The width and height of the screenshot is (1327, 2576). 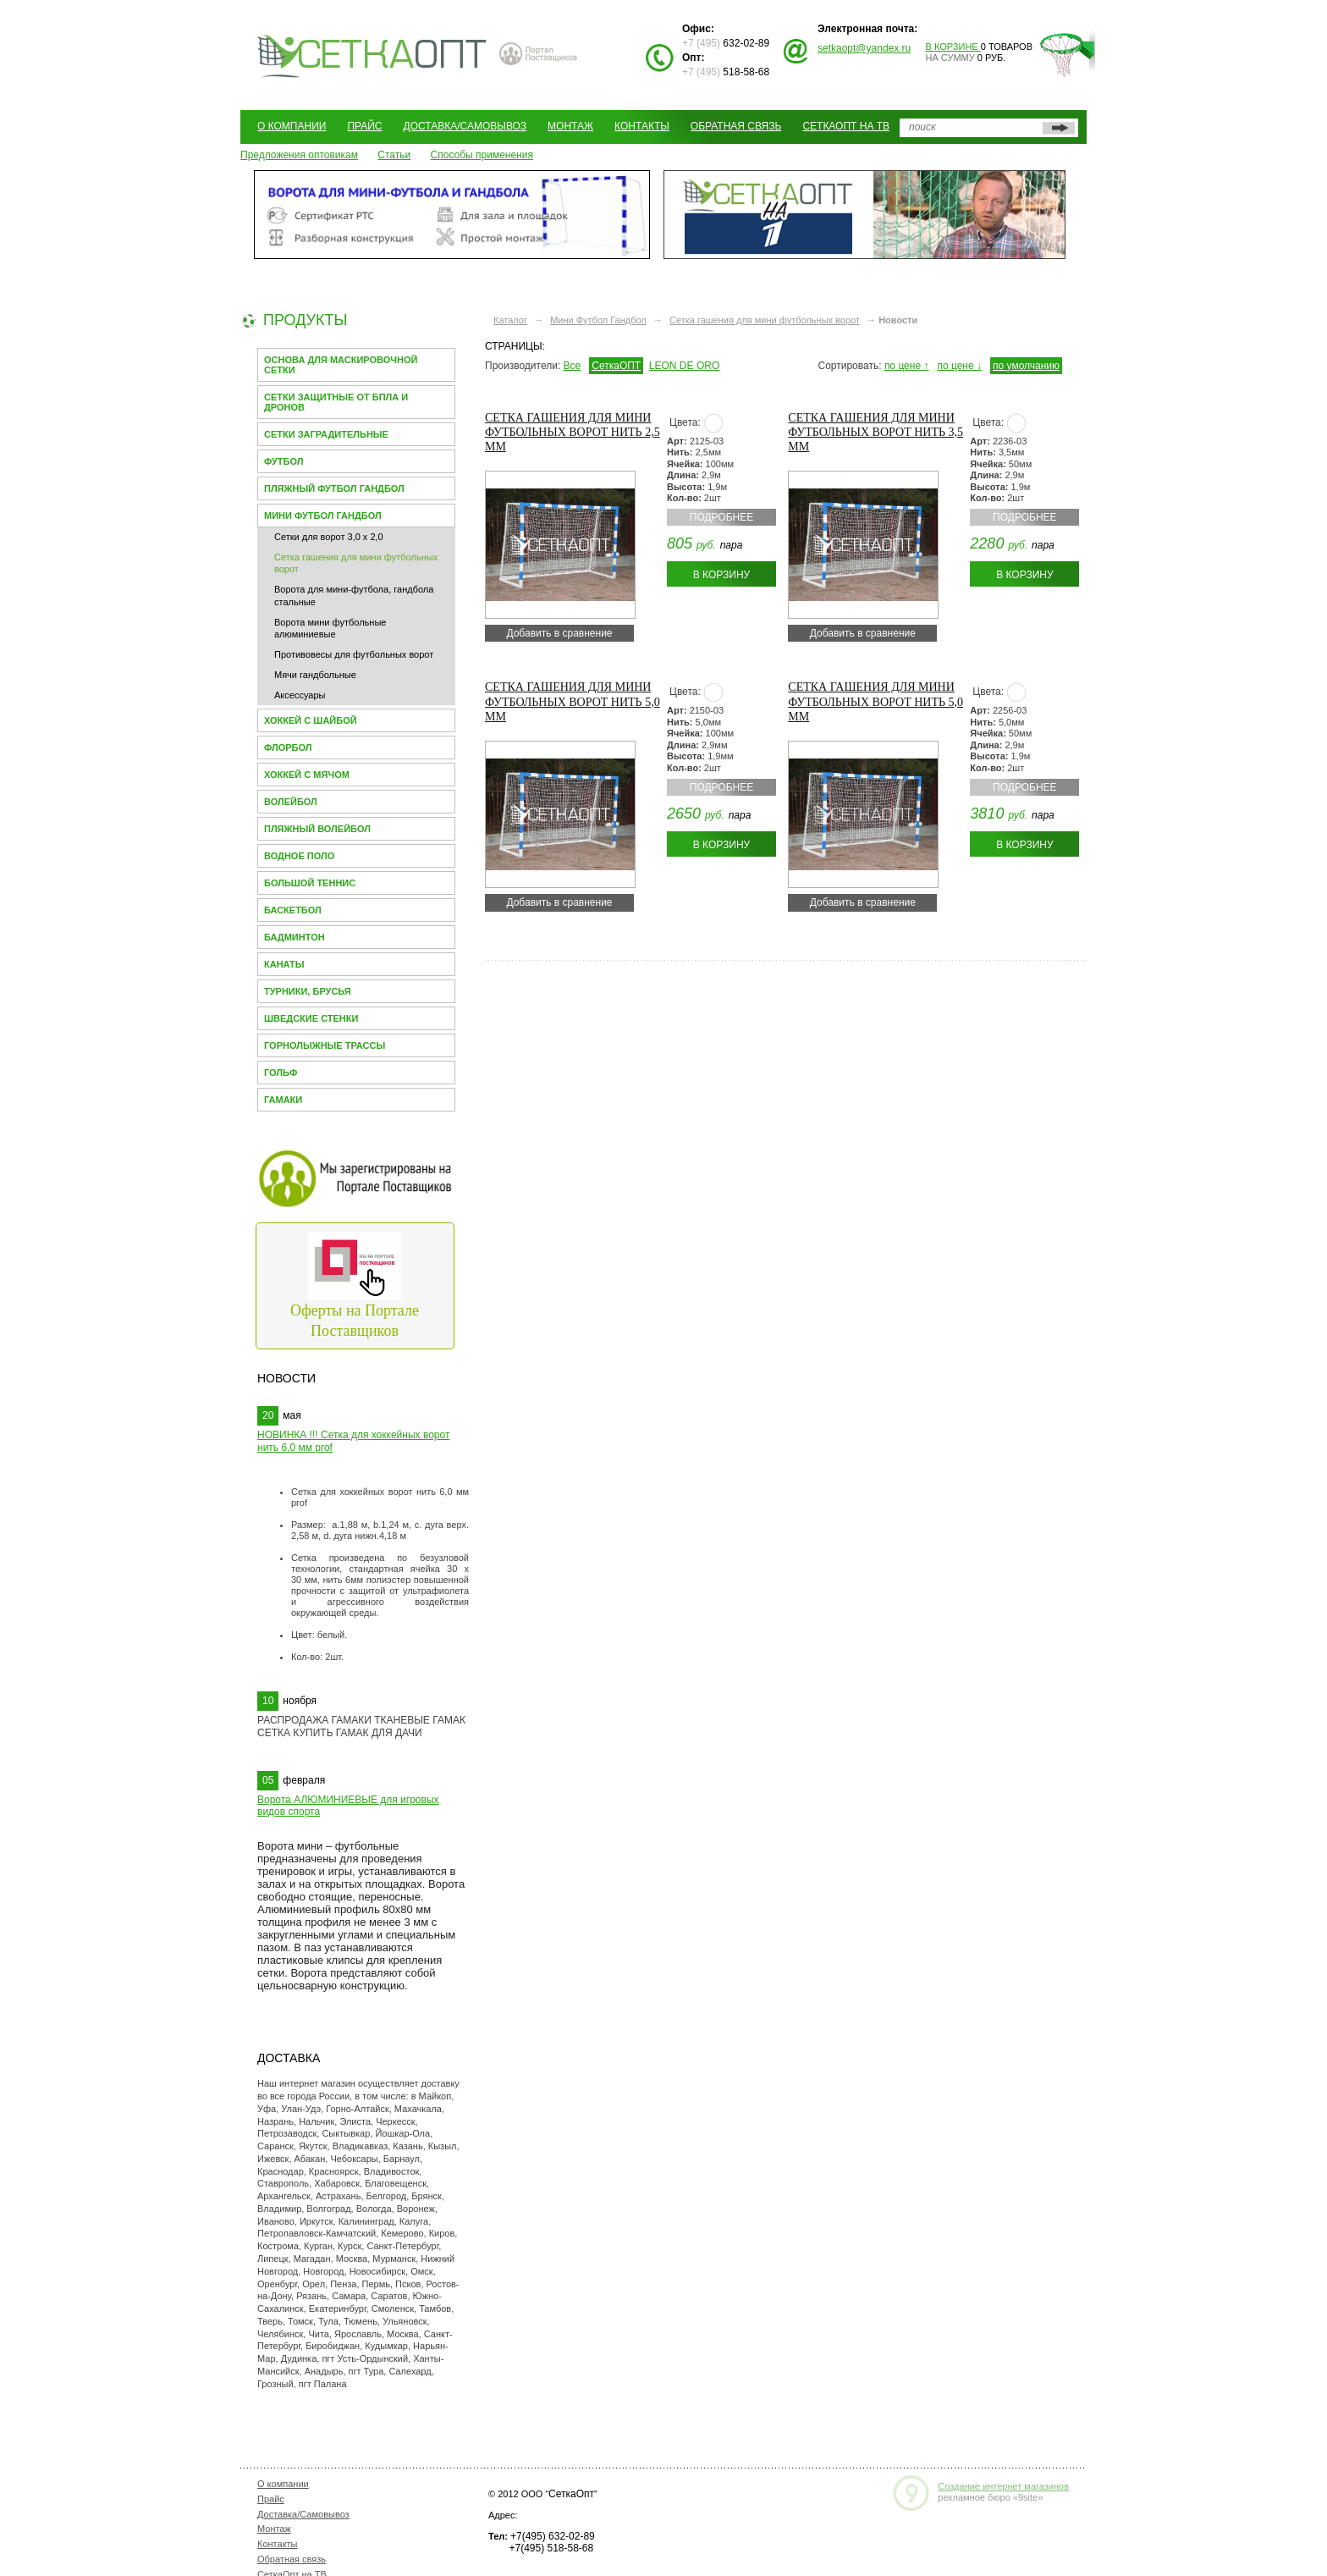 I want to click on Контакты, so click(x=641, y=126).